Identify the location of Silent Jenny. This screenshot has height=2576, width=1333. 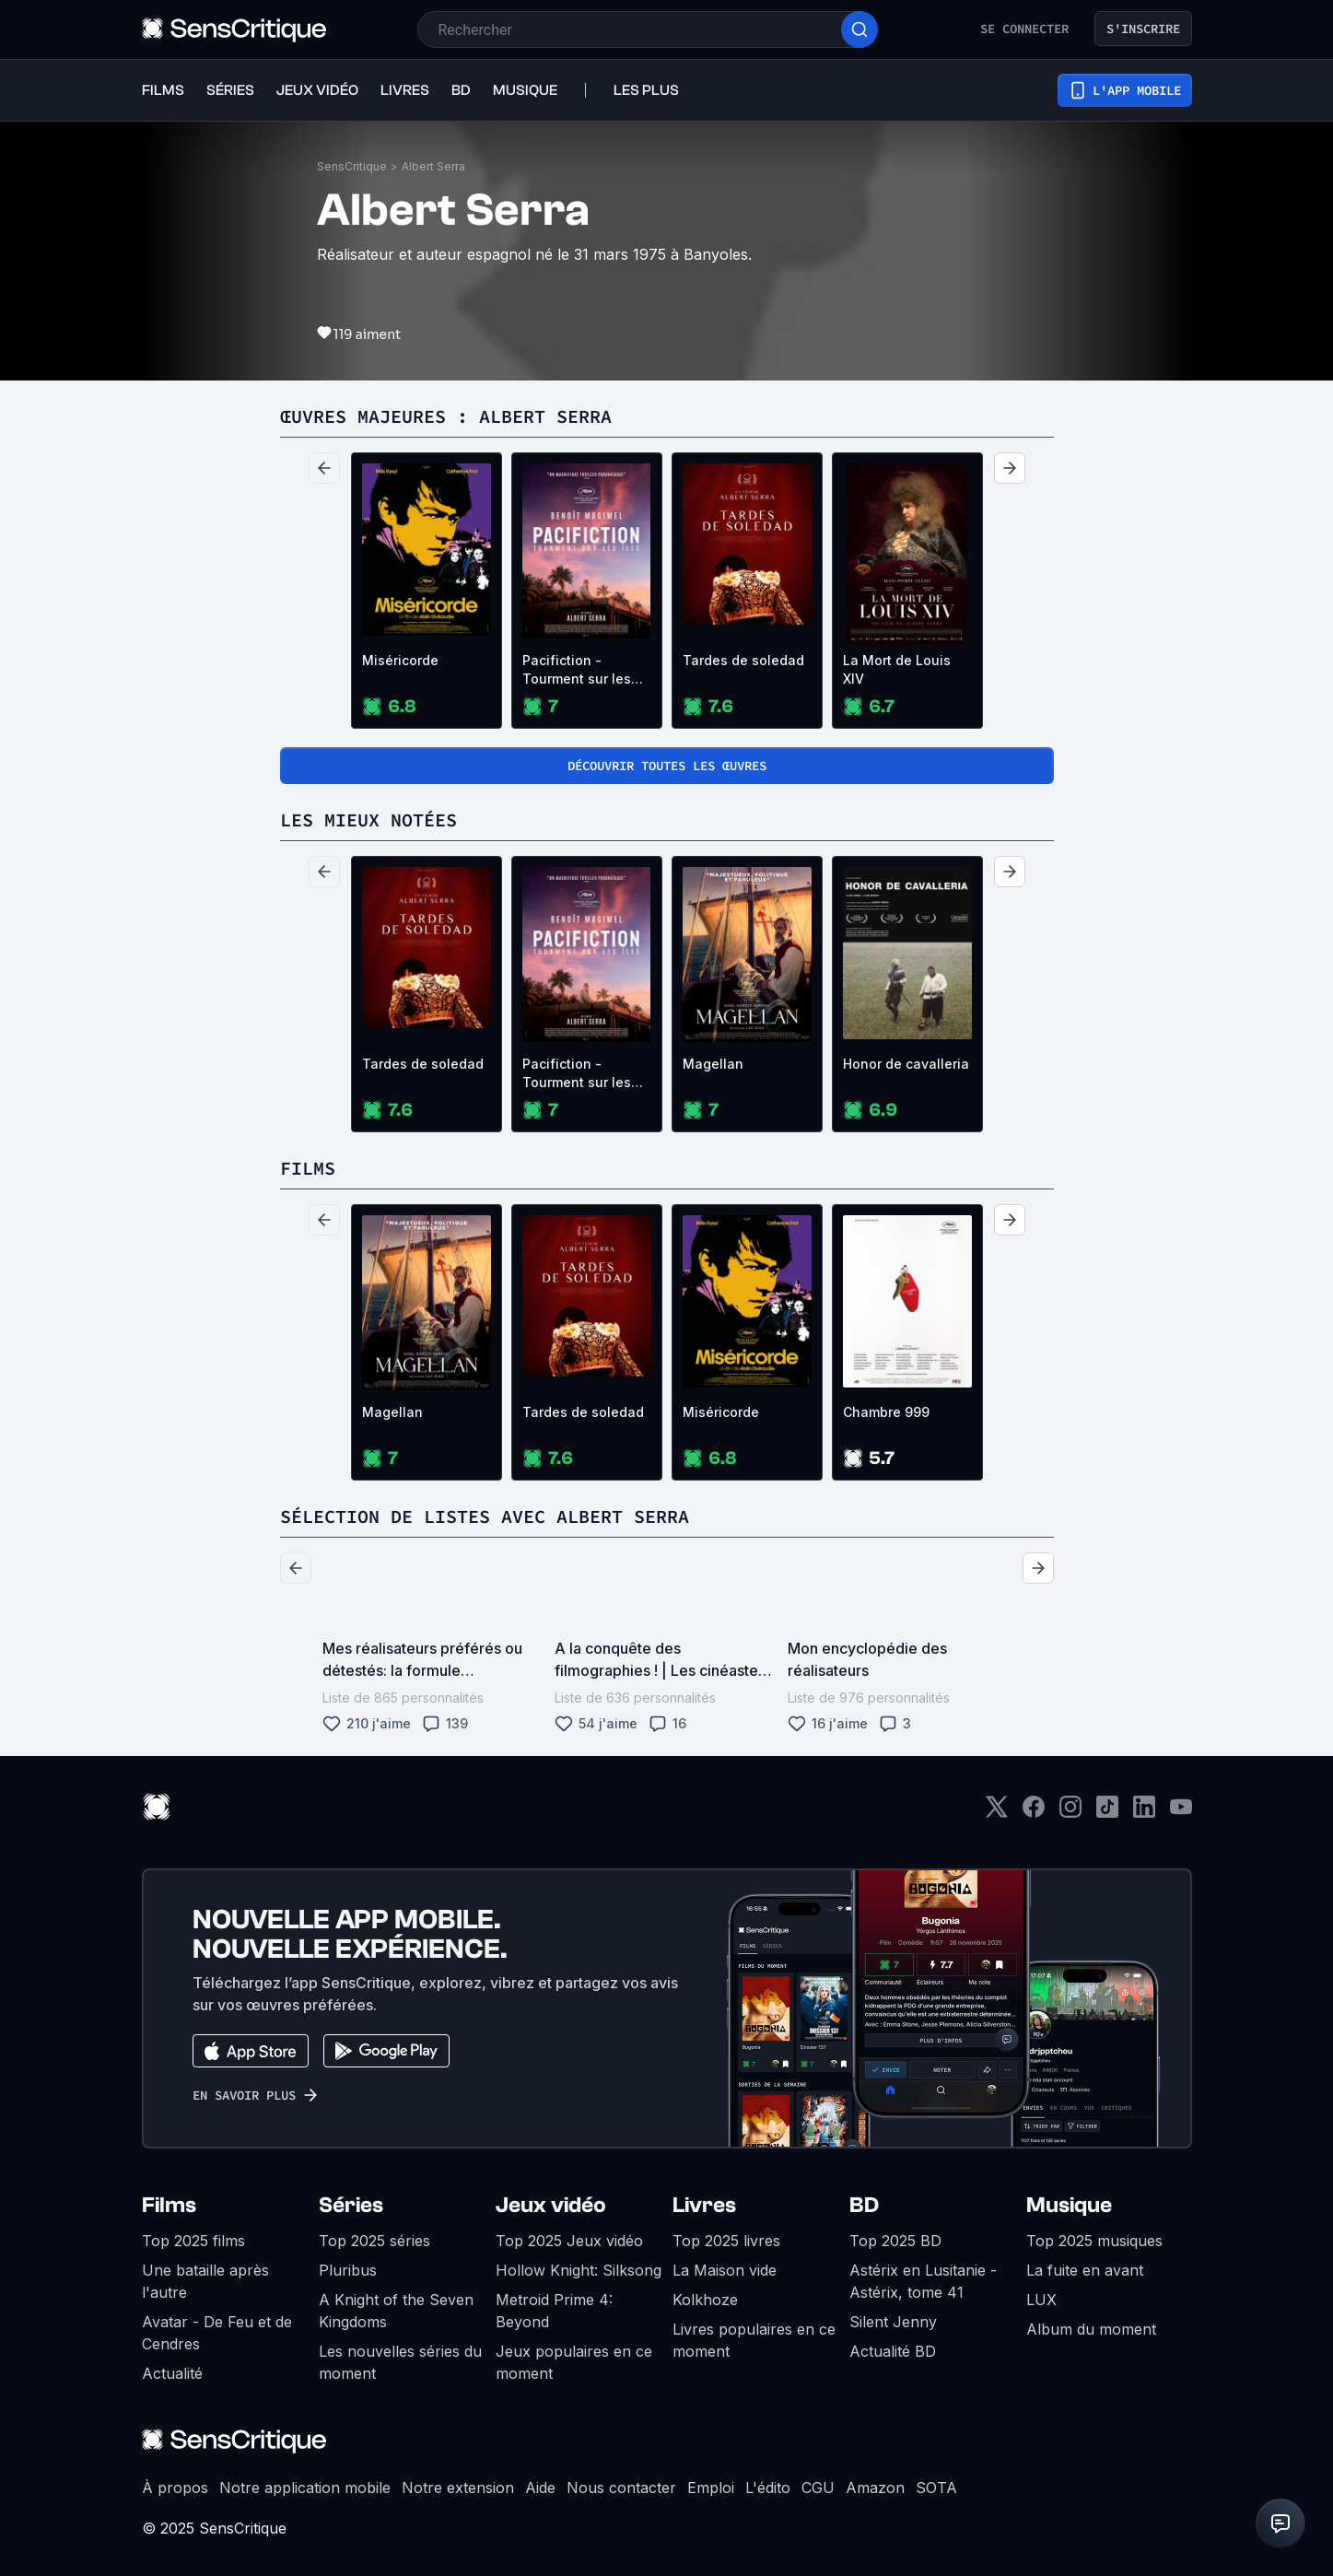
(893, 2322).